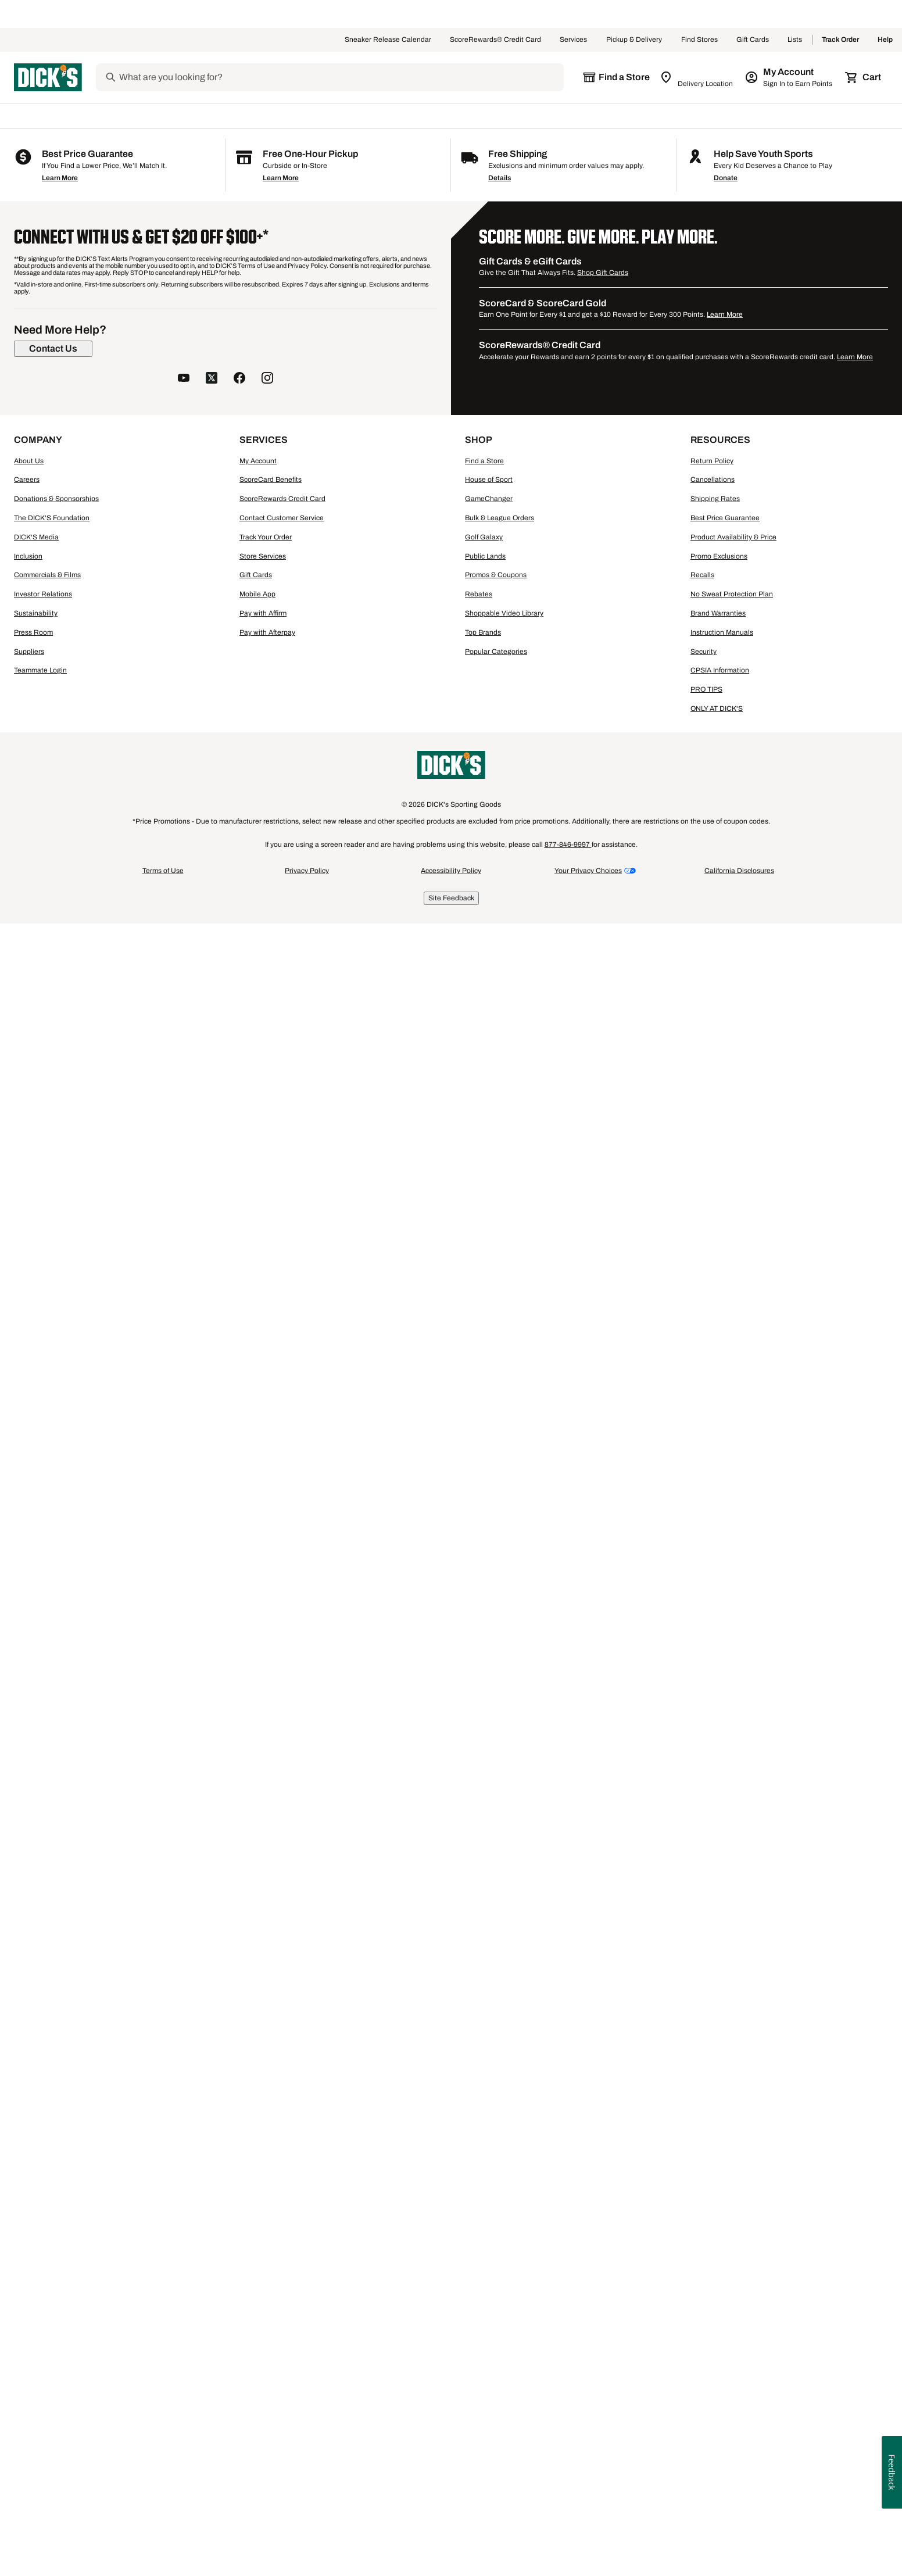  Describe the element at coordinates (29, 2325) in the screenshot. I see `Suppliers` at that location.